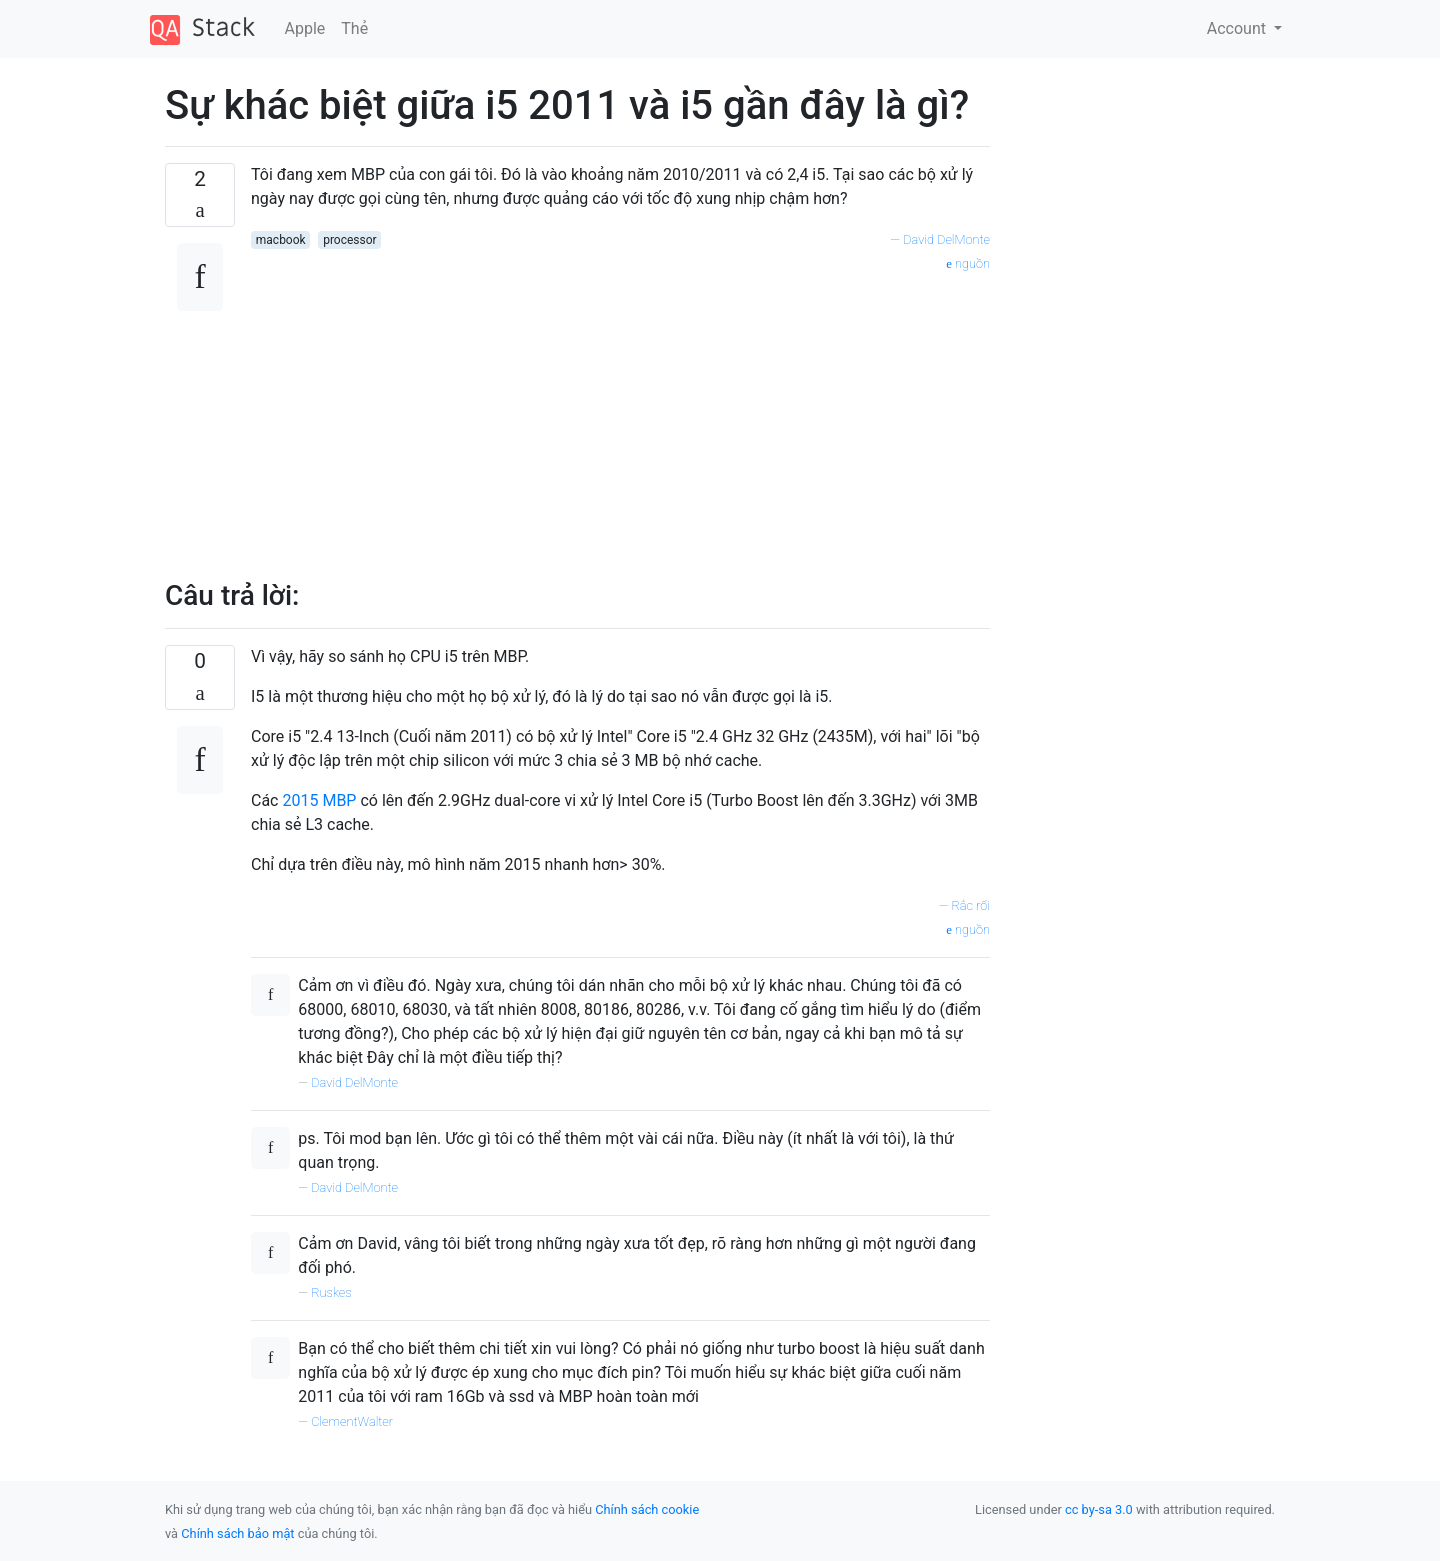 The width and height of the screenshot is (1440, 1561). I want to click on Account [button], so click(1238, 28).